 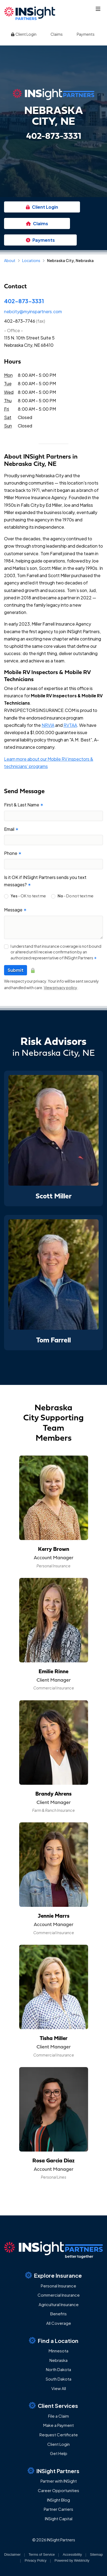 I want to click on Accessibility, so click(x=72, y=2554).